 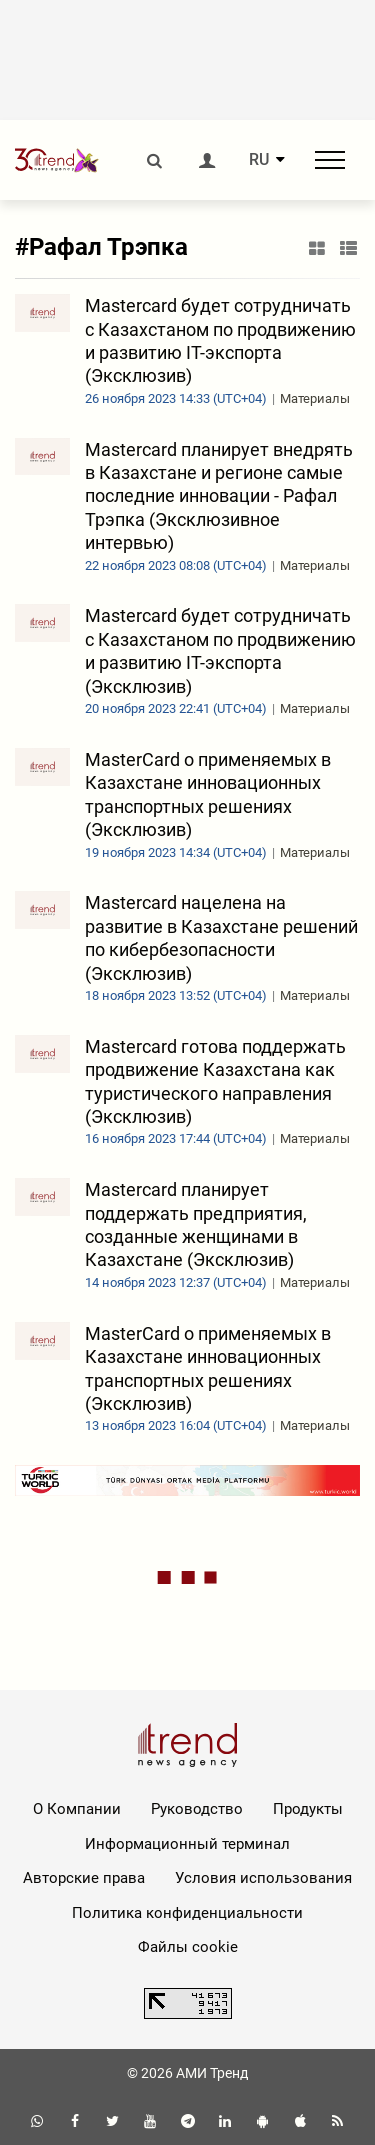 What do you see at coordinates (188, 1947) in the screenshot?
I see `Файлы cookie` at bounding box center [188, 1947].